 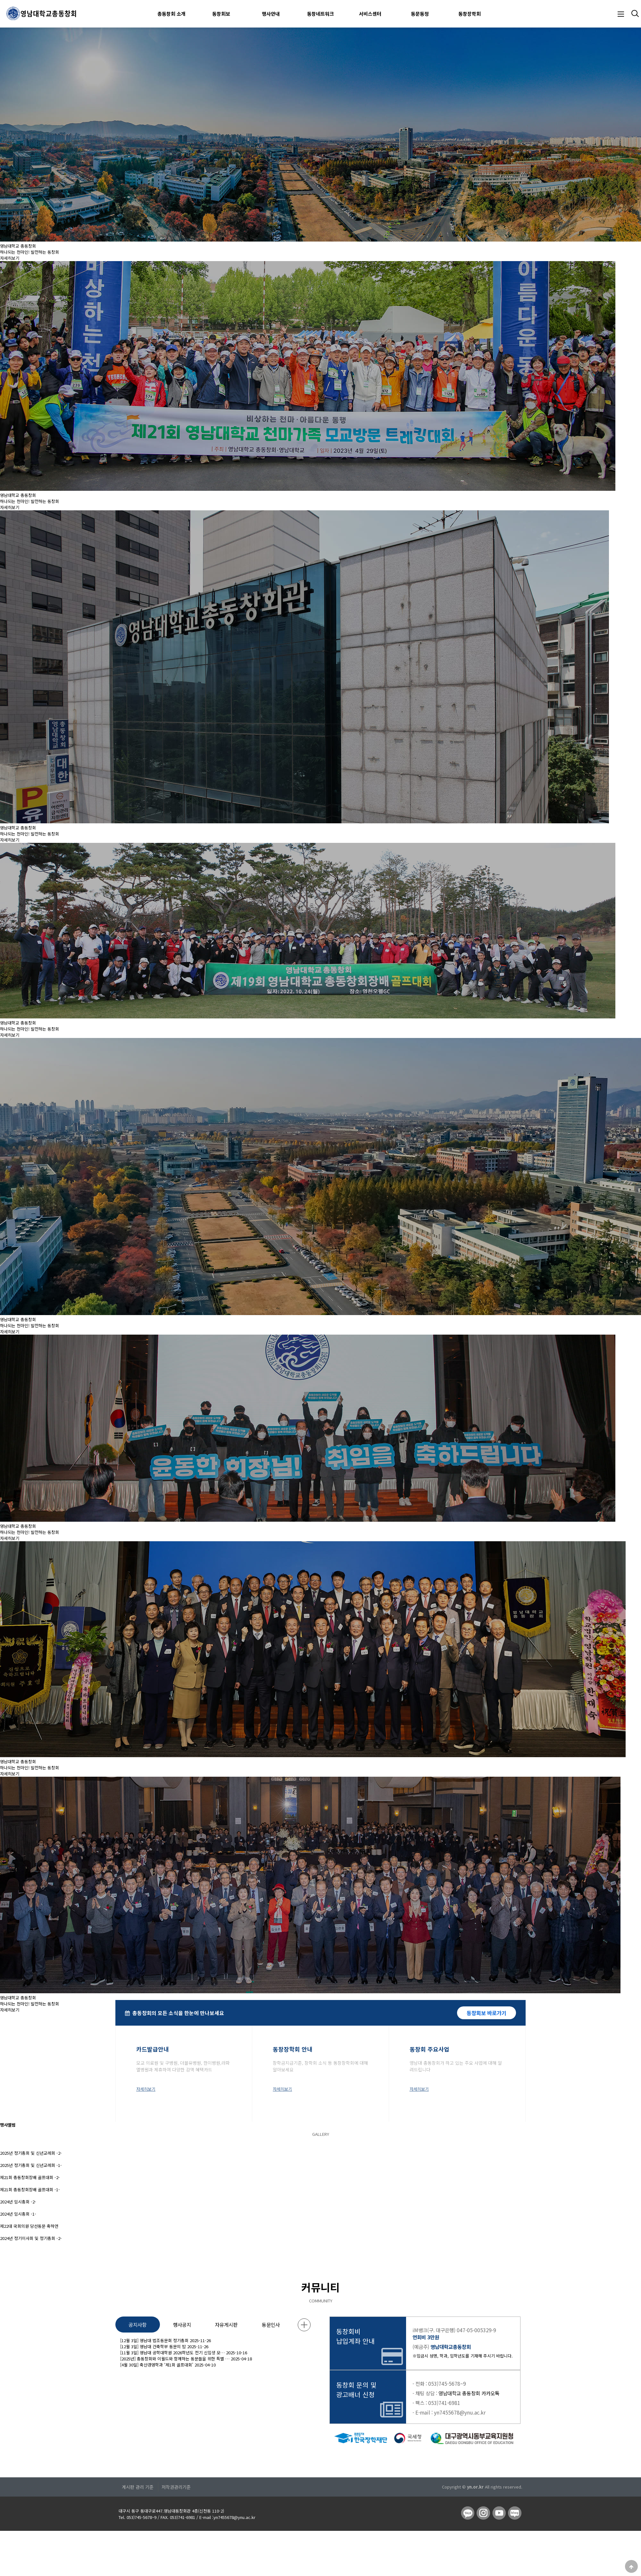 I want to click on 자유게시판, so click(x=226, y=2324).